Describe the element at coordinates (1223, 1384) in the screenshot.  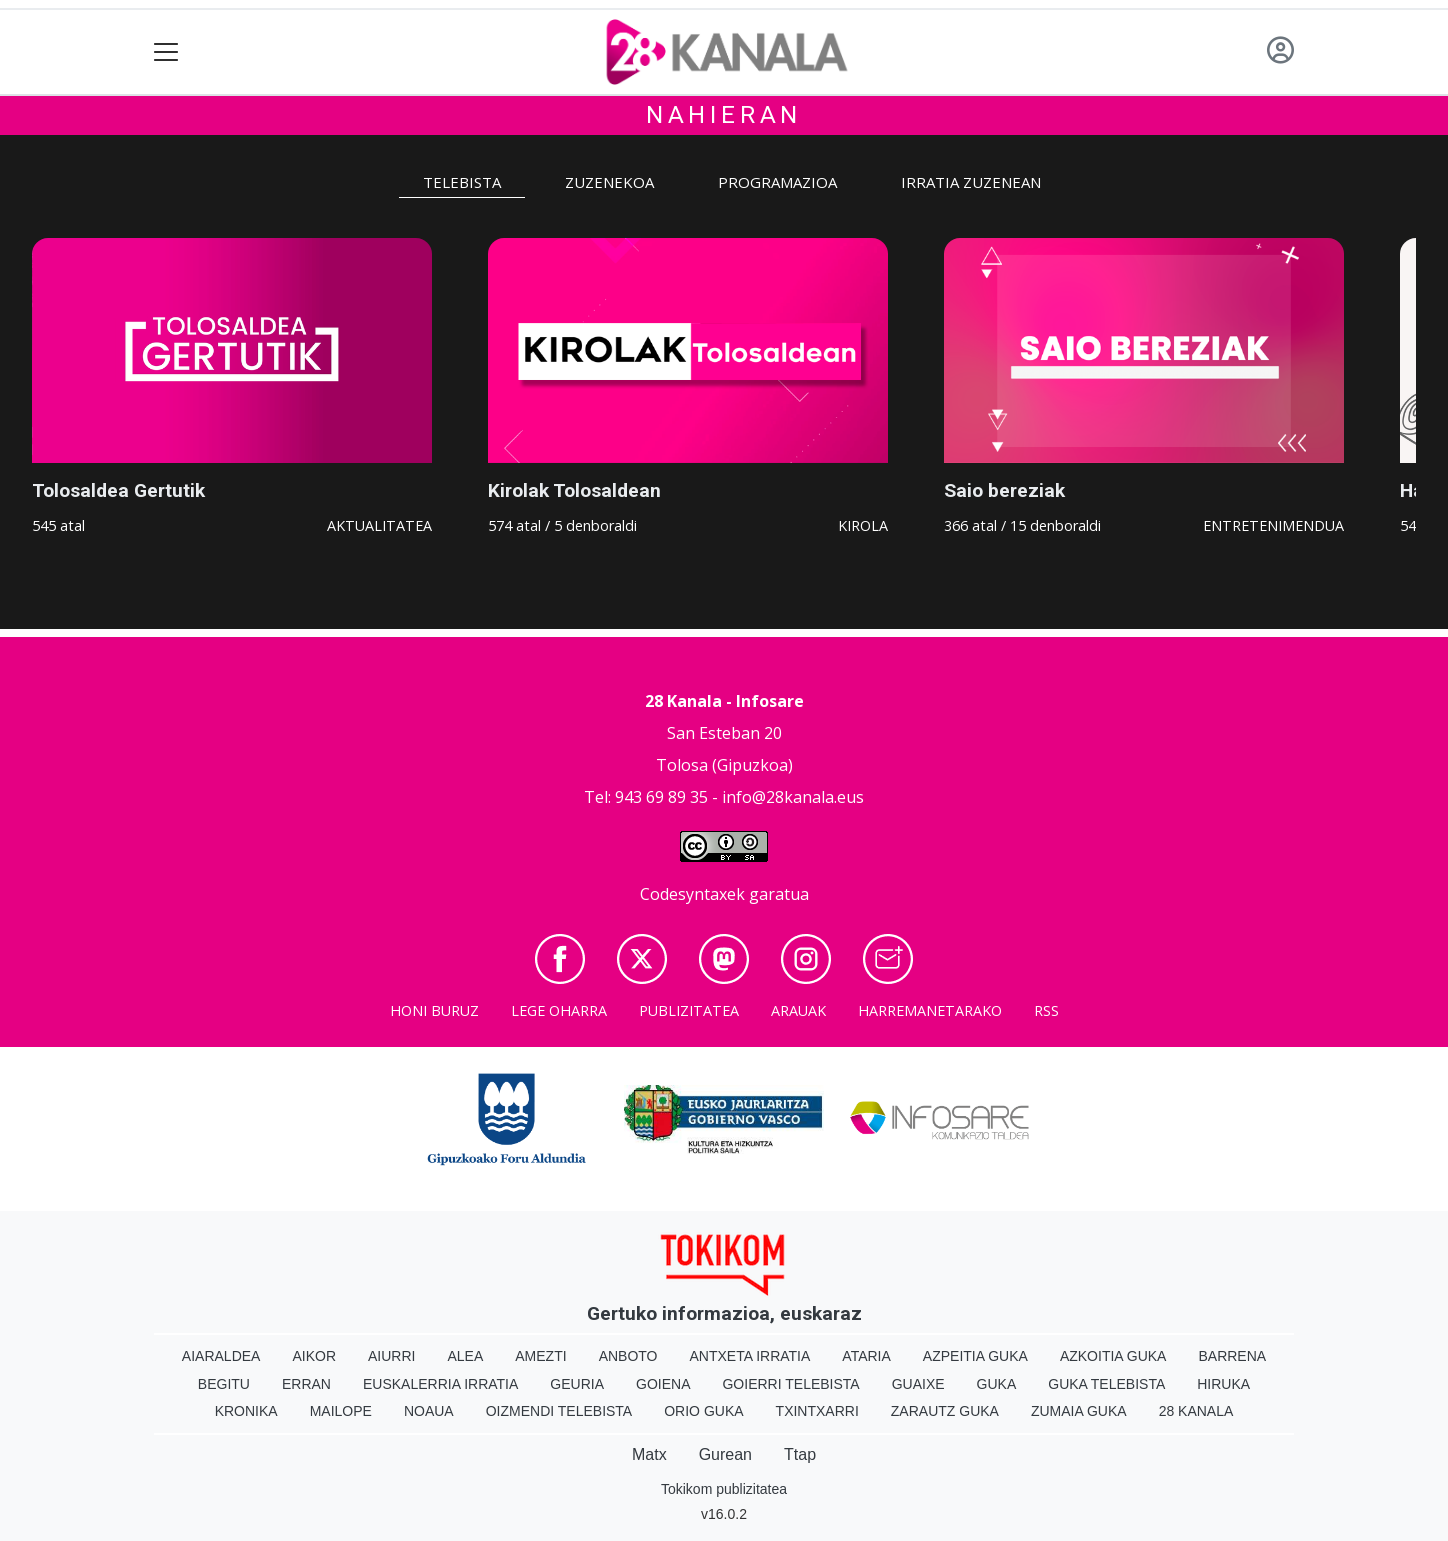
I see `Hiruka` at that location.